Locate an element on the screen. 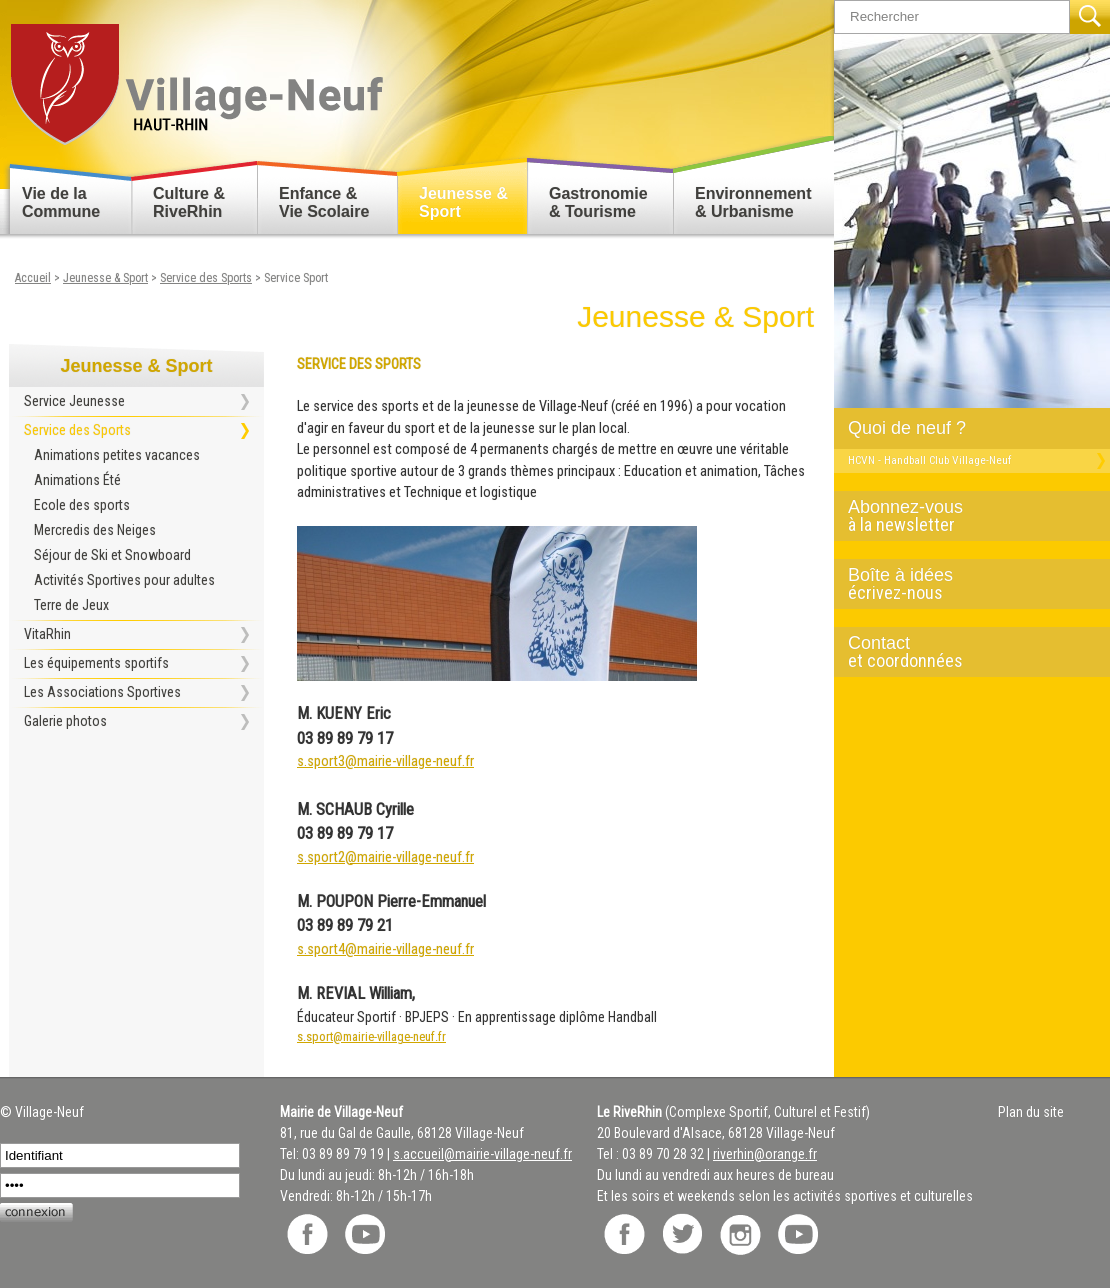 This screenshot has height=1288, width=1110. Environnement & Urbanisme is located at coordinates (753, 202).